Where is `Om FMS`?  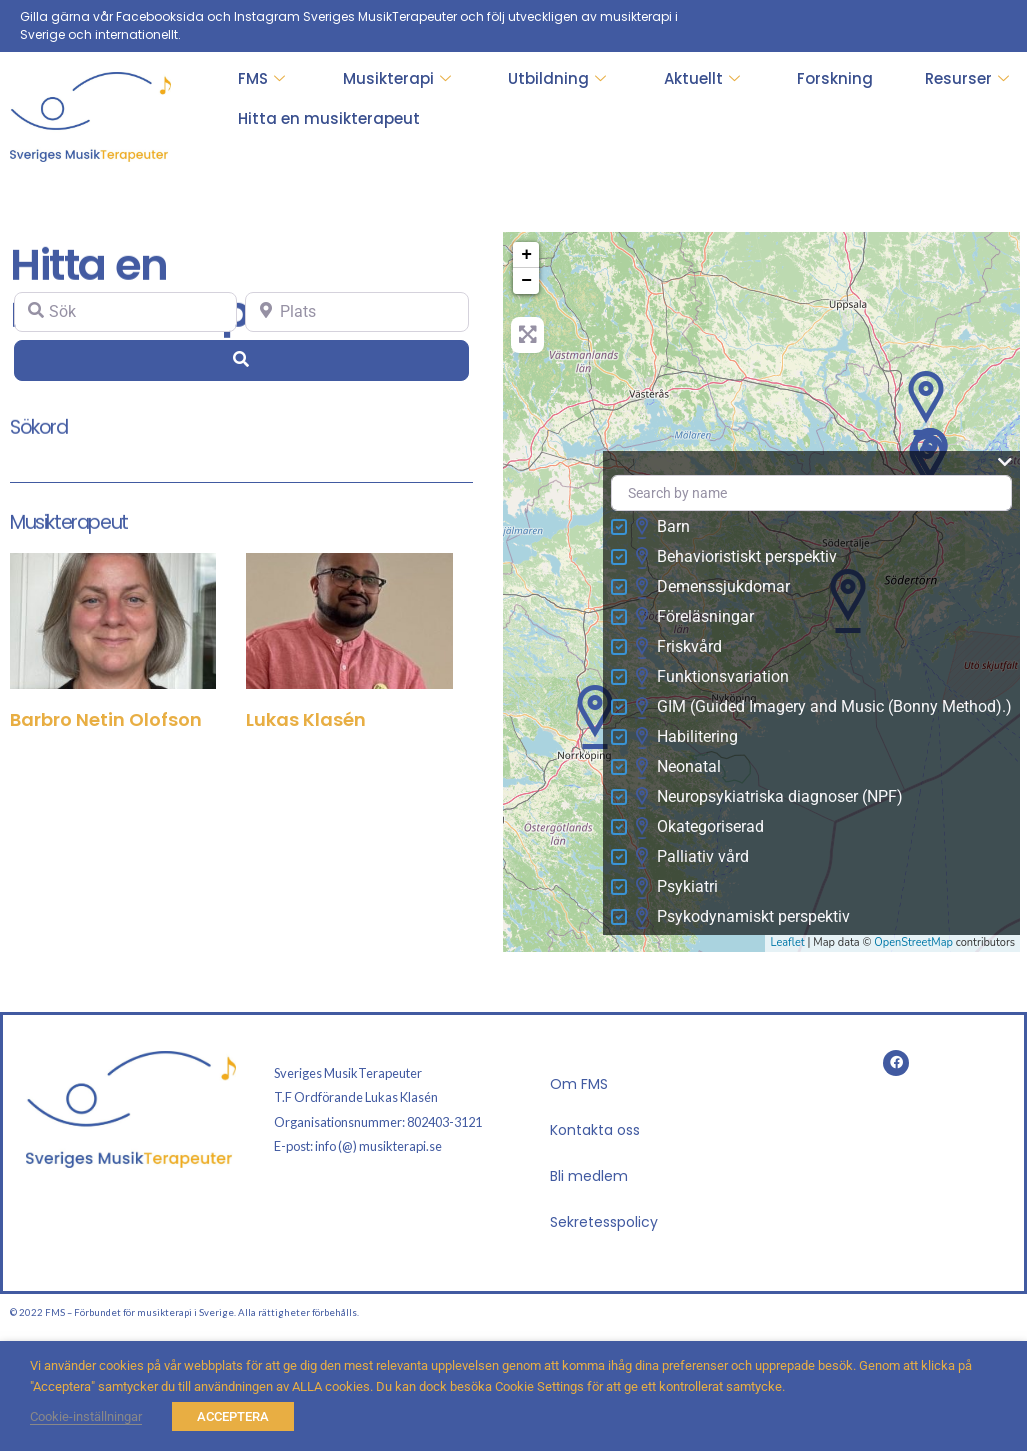
Om FMS is located at coordinates (579, 1084).